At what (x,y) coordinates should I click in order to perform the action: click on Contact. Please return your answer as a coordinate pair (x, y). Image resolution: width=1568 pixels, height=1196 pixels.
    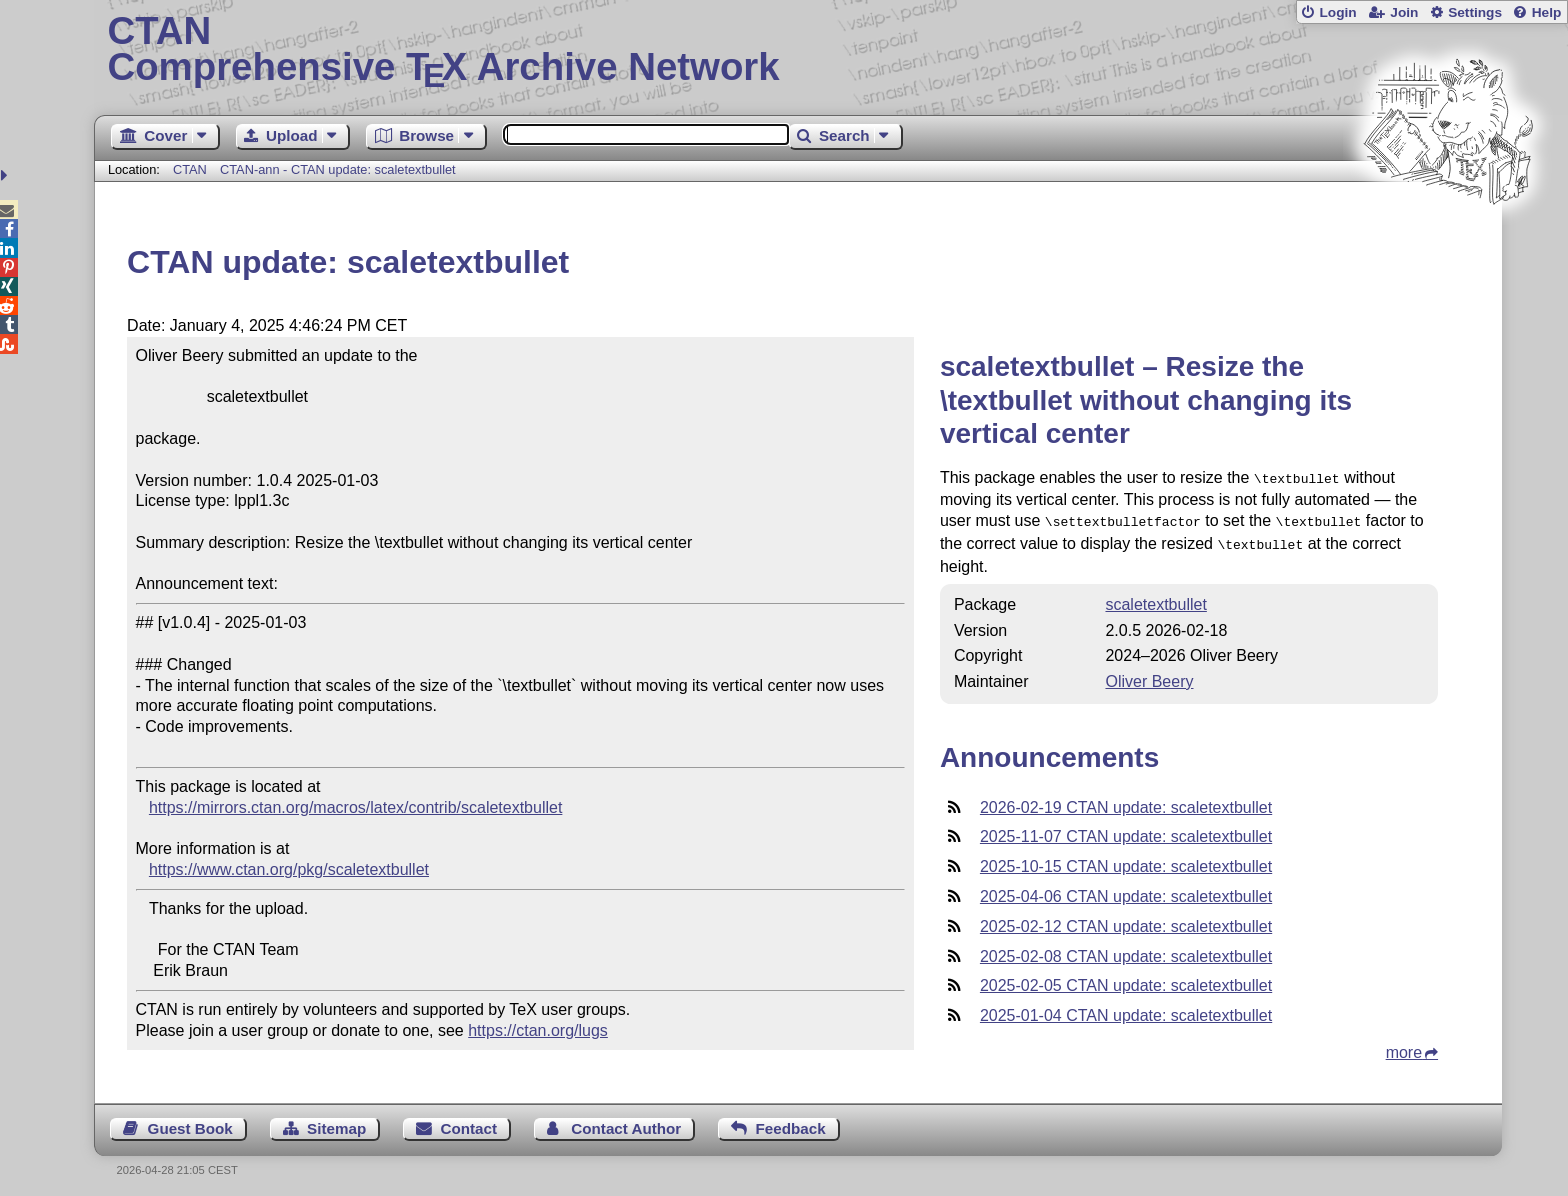
    Looking at the image, I should click on (469, 1122).